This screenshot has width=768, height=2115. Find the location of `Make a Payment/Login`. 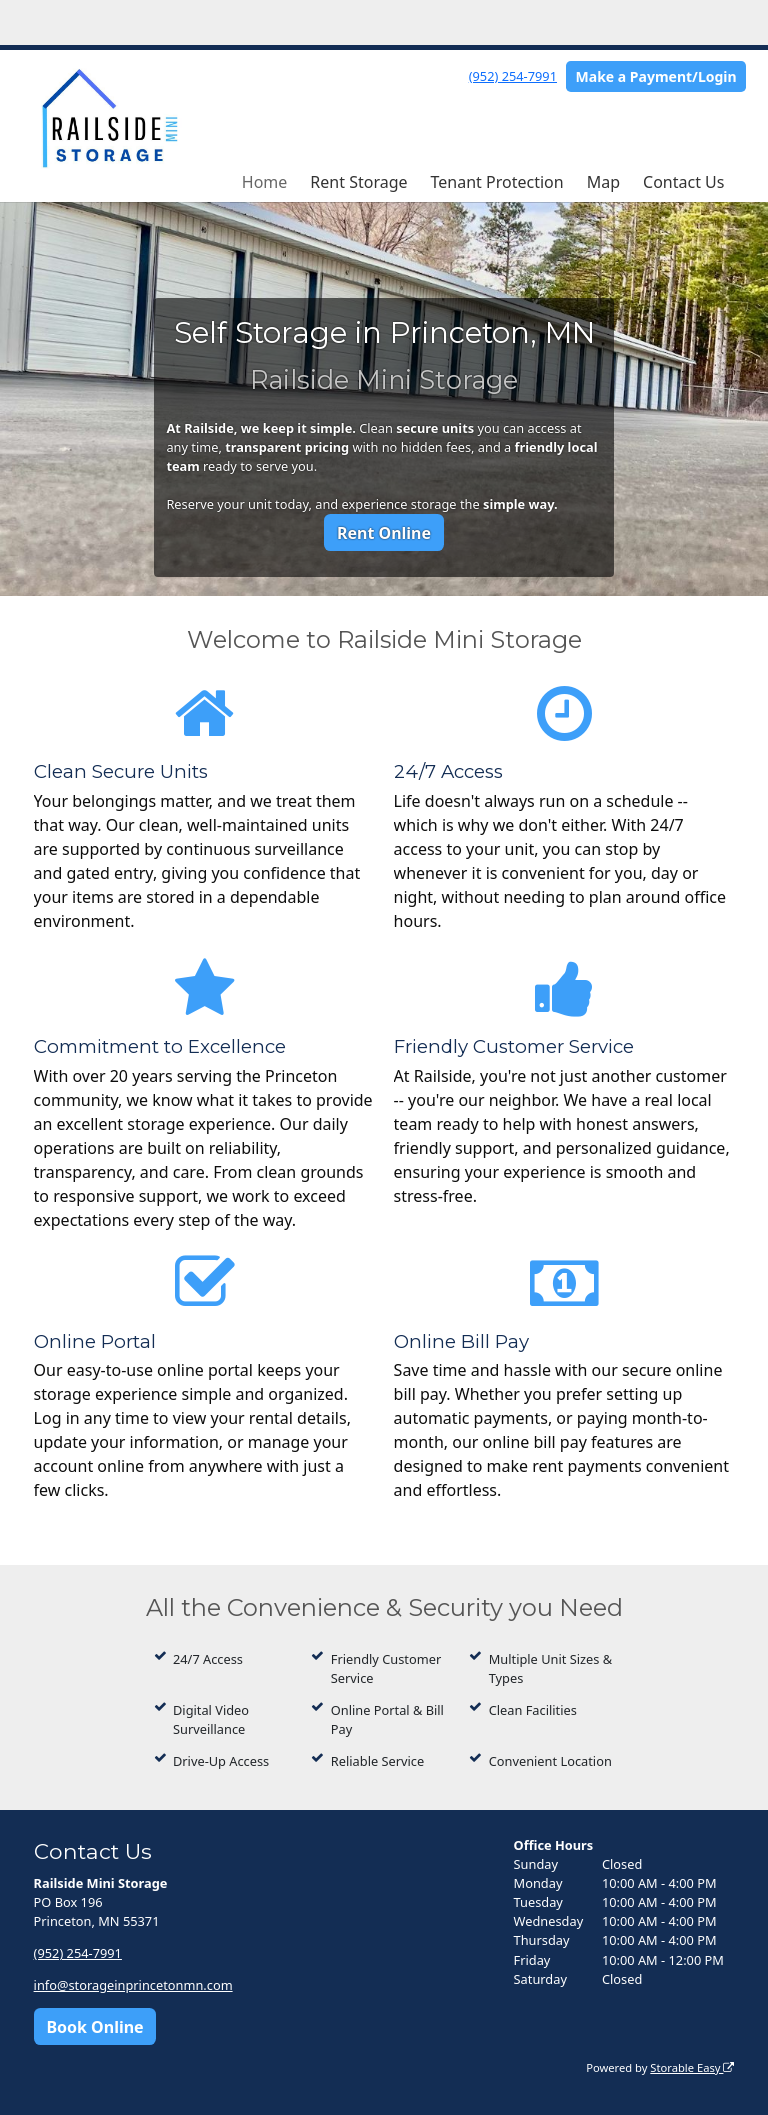

Make a Payment/Login is located at coordinates (656, 76).